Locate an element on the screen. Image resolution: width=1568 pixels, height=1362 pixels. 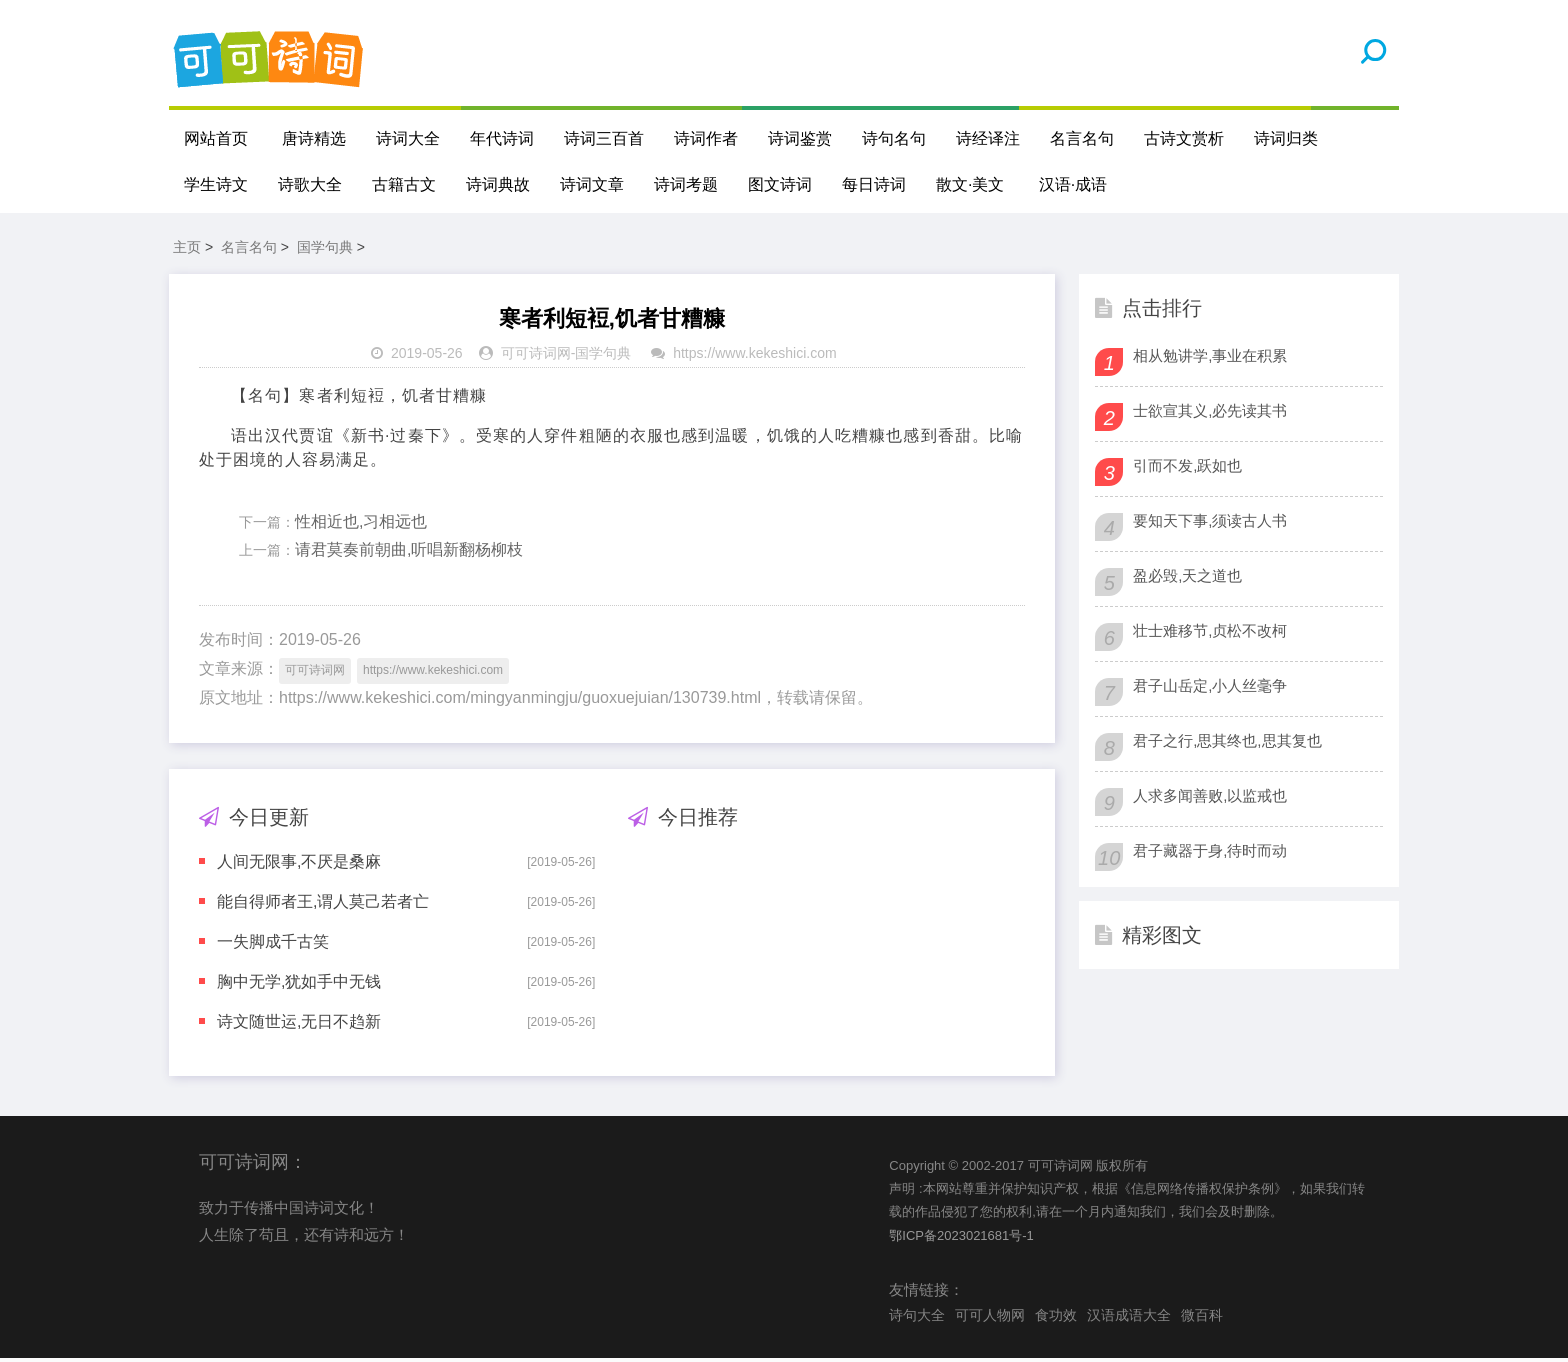
引而不发,跃如也 is located at coordinates (1187, 468).